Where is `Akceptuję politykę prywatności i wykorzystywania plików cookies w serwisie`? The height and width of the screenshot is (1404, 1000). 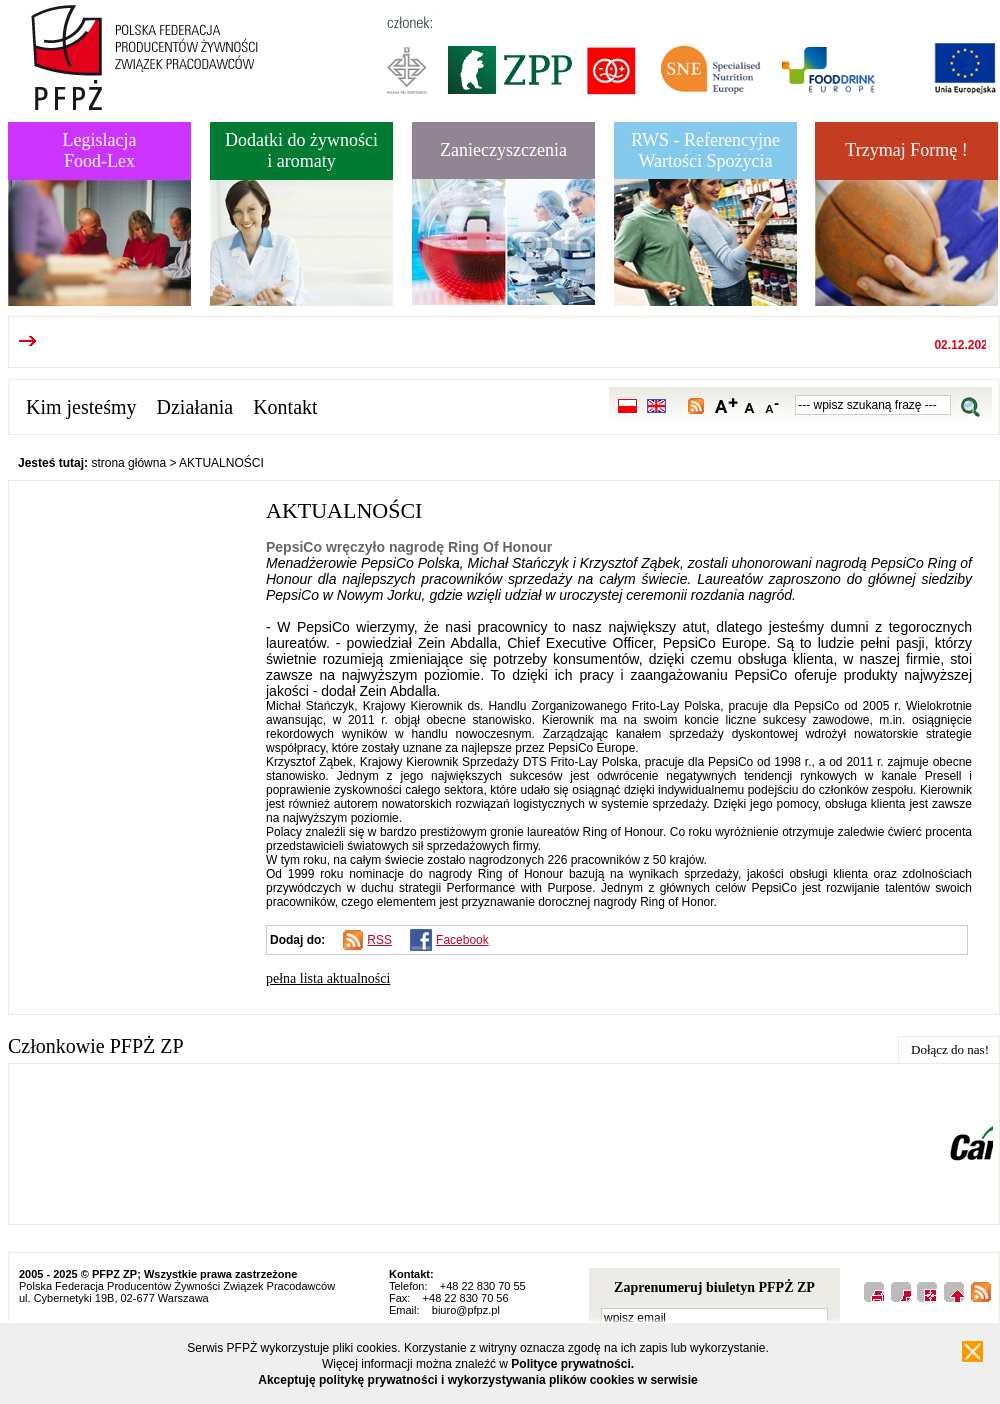
Akceptuję politykę prywatności i wykorzystywania plików cookies w serwisie is located at coordinates (478, 1380).